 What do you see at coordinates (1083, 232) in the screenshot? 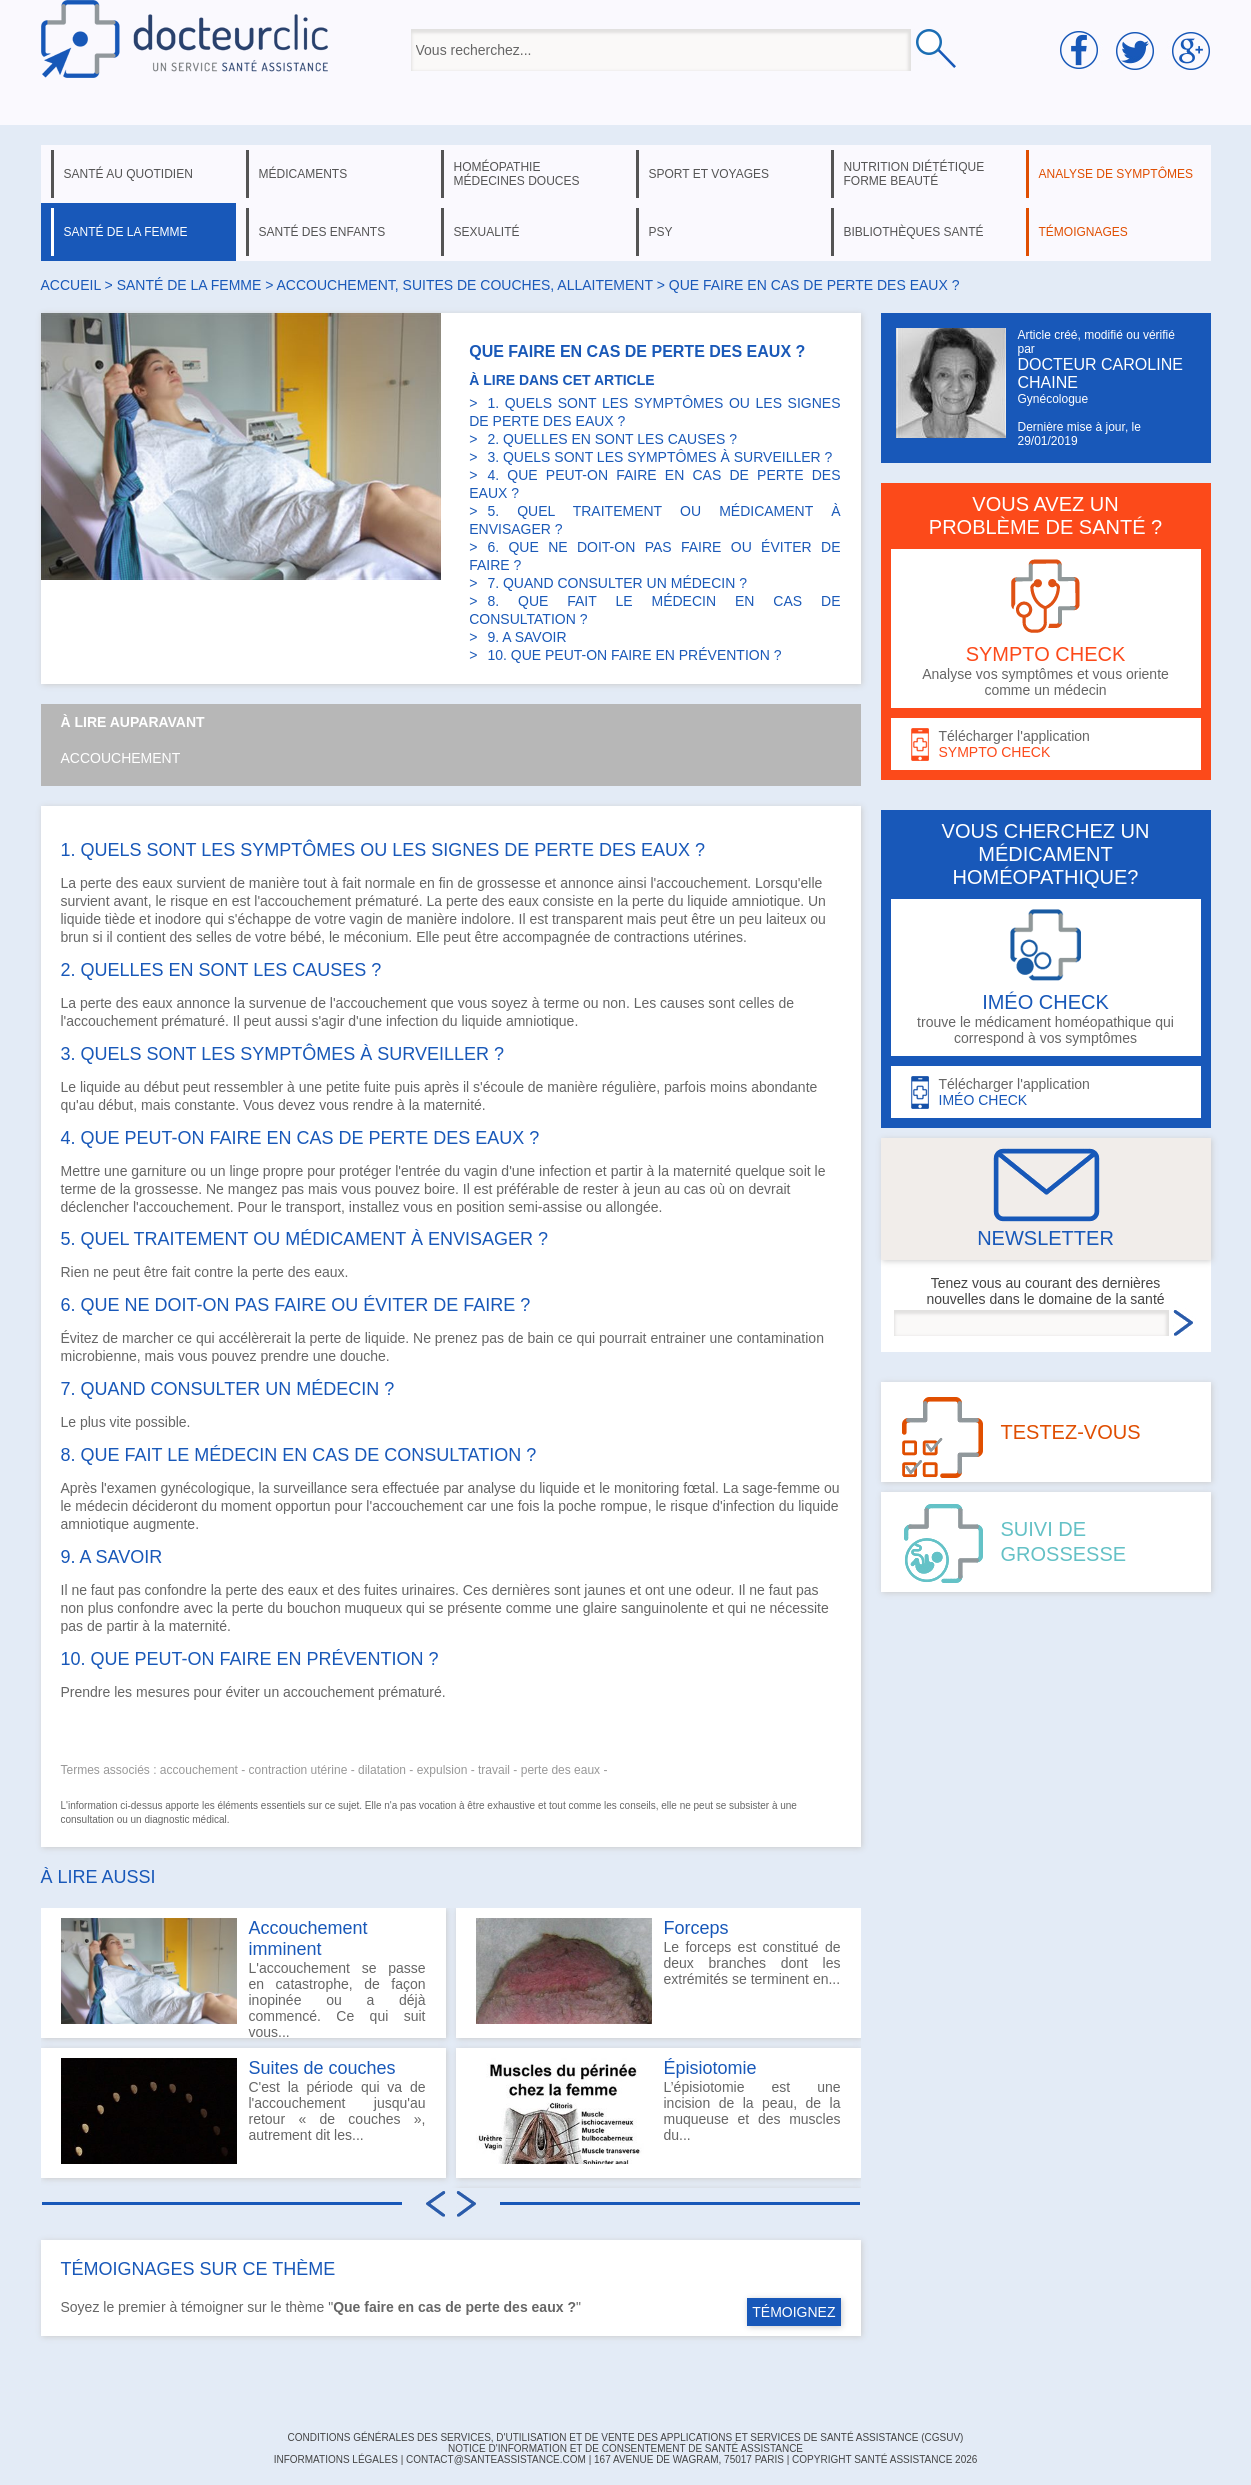
I see `témoignages` at bounding box center [1083, 232].